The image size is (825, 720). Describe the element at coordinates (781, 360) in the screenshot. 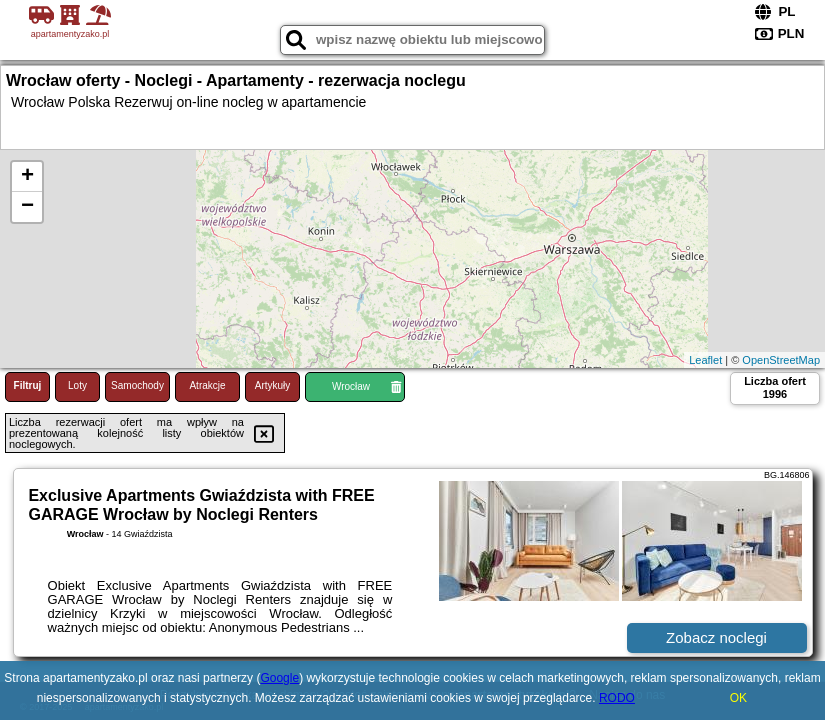

I see `OpenStreetMap` at that location.